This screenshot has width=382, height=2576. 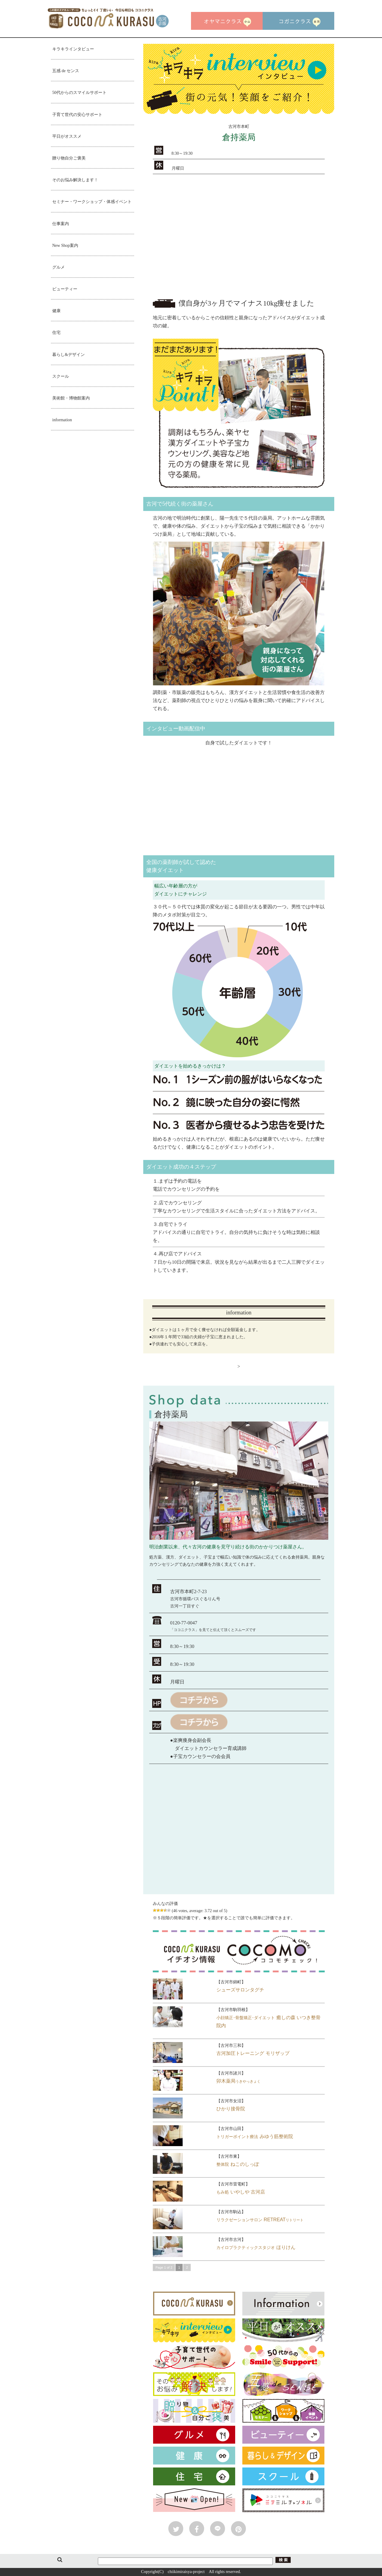 What do you see at coordinates (92, 201) in the screenshot?
I see `セミナー・ワークショップ・体感イベント` at bounding box center [92, 201].